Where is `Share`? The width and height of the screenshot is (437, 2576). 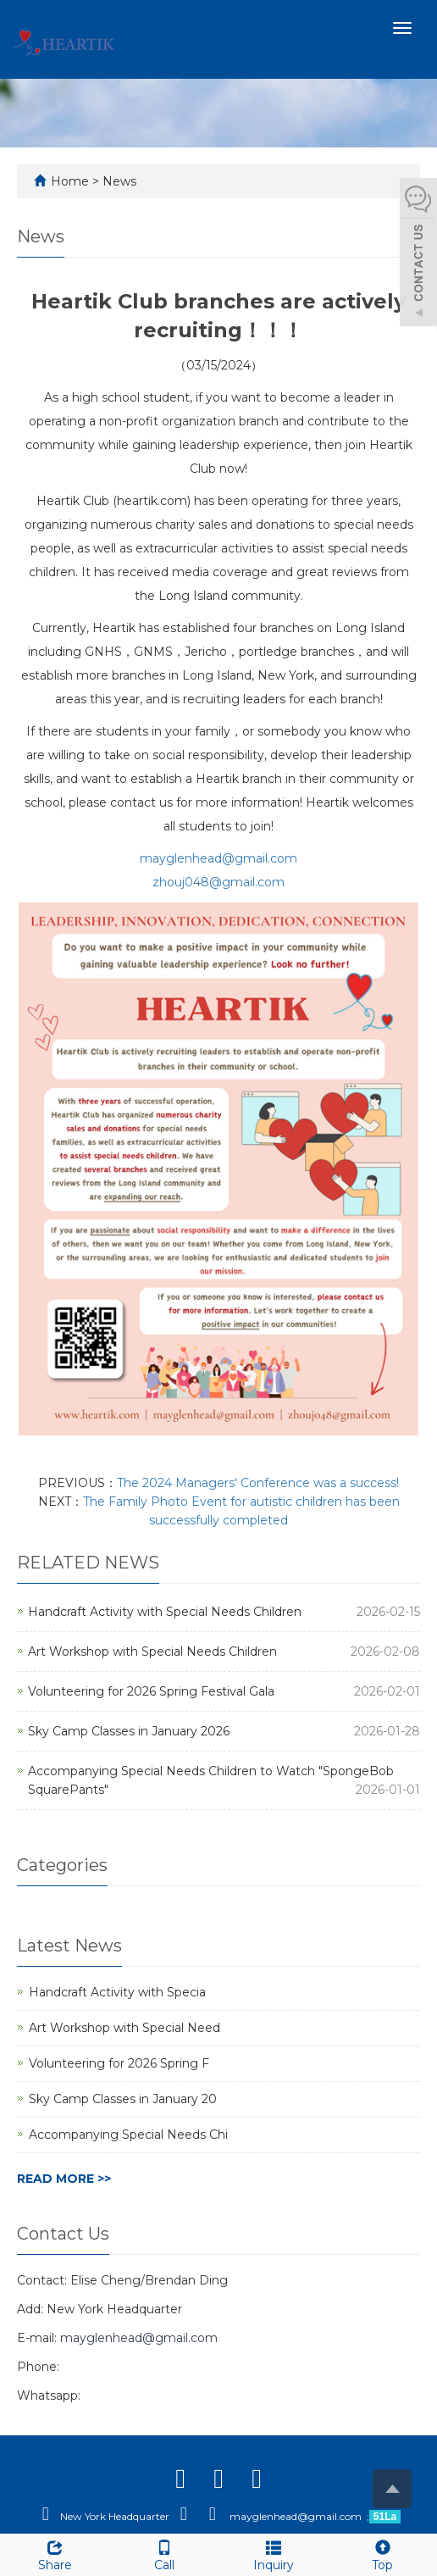
Share is located at coordinates (54, 2553).